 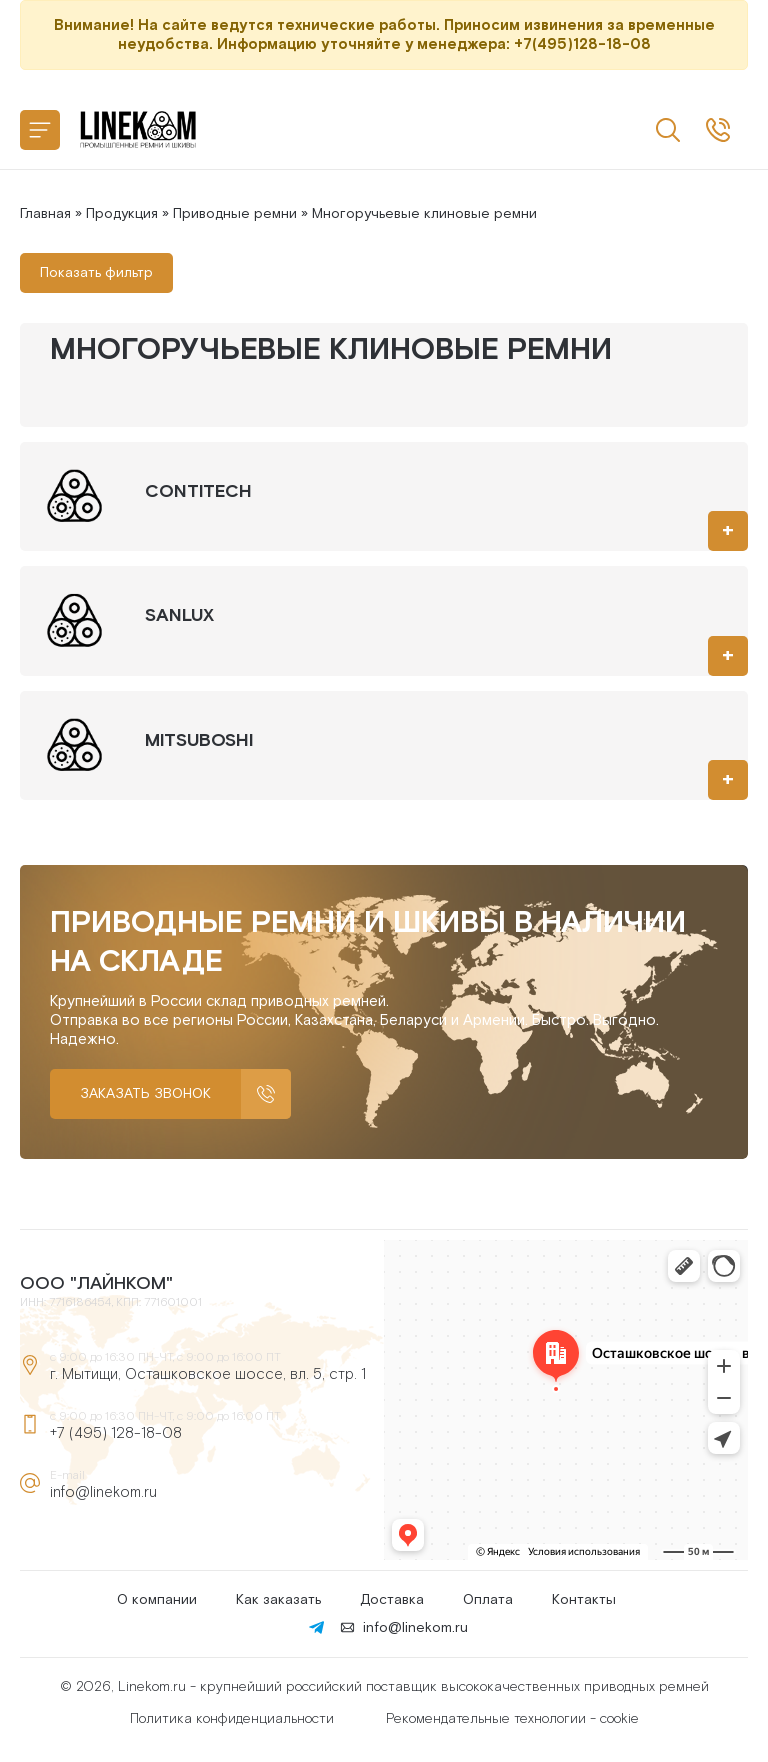 I want to click on с 9:00 до 16:30 ПН-ЧТ, с 9:00 до 16:00 ПТ, so click(x=718, y=130).